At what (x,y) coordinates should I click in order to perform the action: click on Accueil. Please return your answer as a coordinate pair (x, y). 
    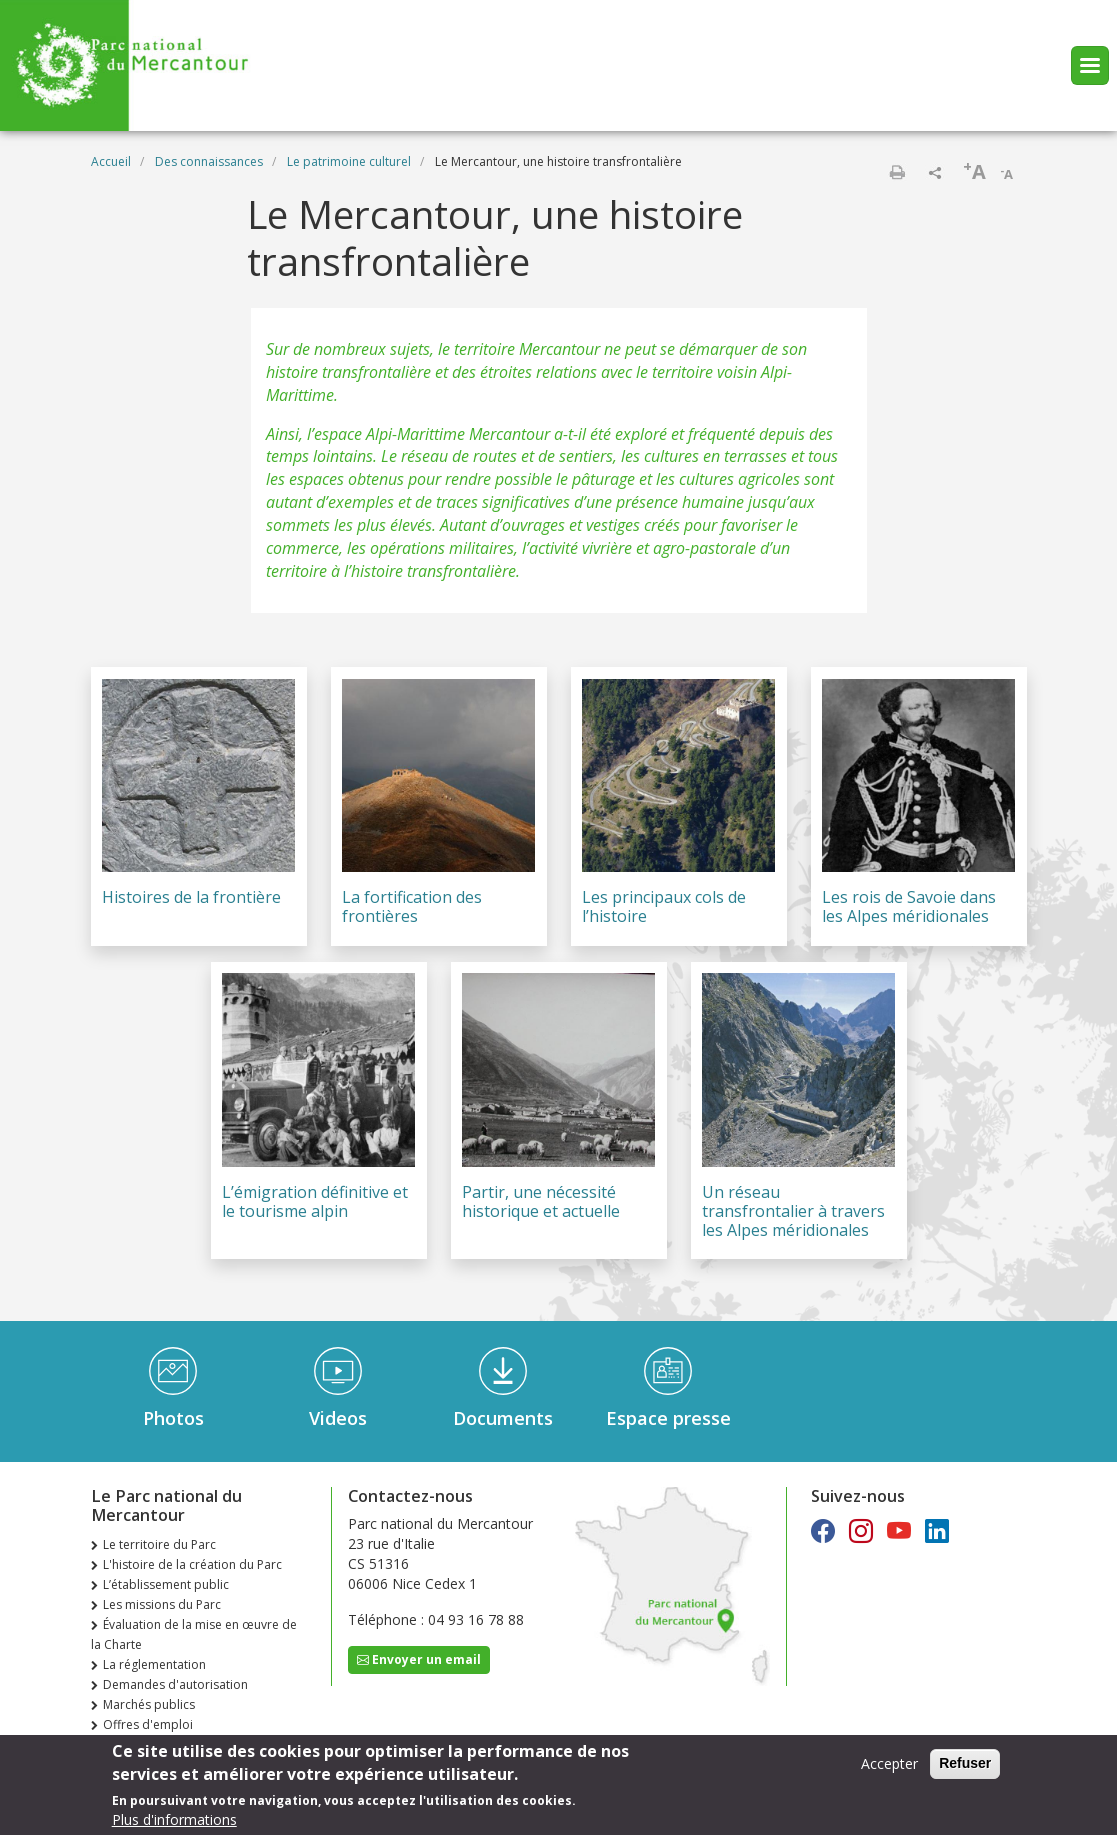
    Looking at the image, I should click on (111, 161).